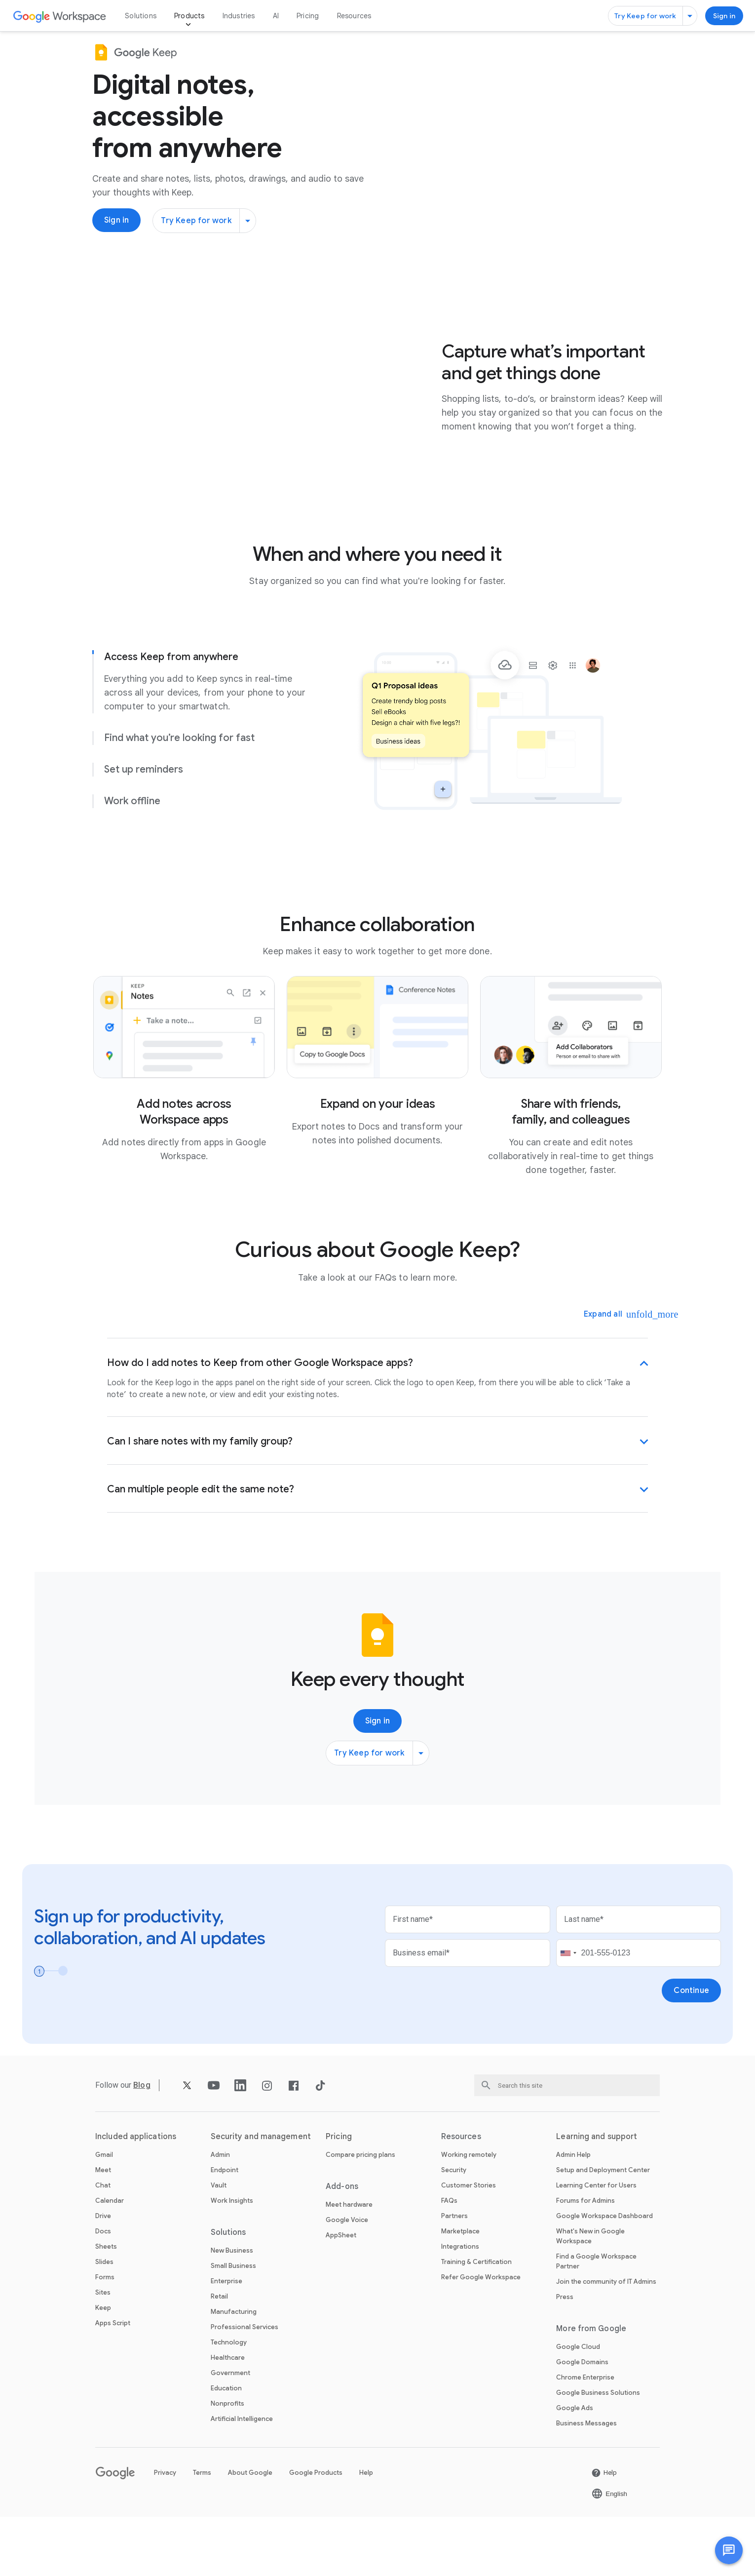 The image size is (755, 2576). What do you see at coordinates (242, 2478) in the screenshot?
I see `Artificial Intelligence [Open the Artificial Intelligence page]` at bounding box center [242, 2478].